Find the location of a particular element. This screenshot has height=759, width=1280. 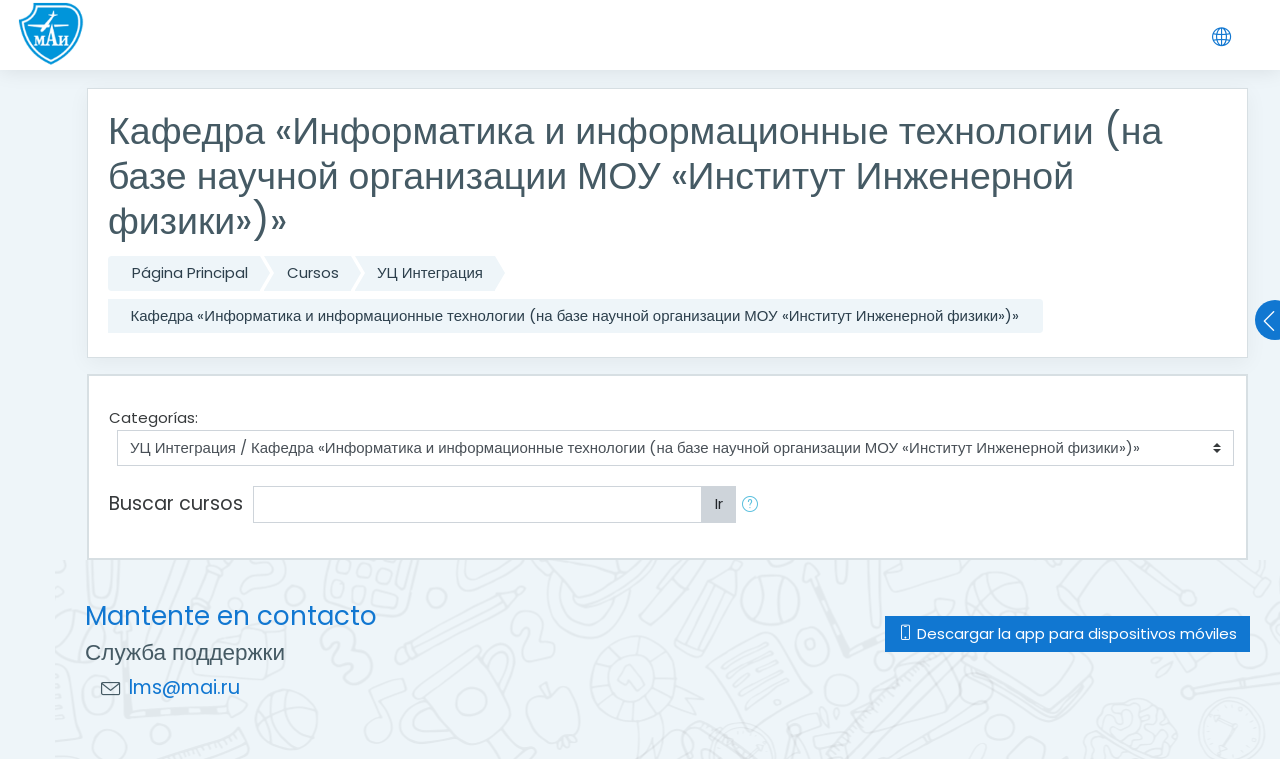

Кафедра «Информатика и информационные технологии (на базе научной организации МОУ «Институт Инженерной физики»)» is located at coordinates (575, 315).